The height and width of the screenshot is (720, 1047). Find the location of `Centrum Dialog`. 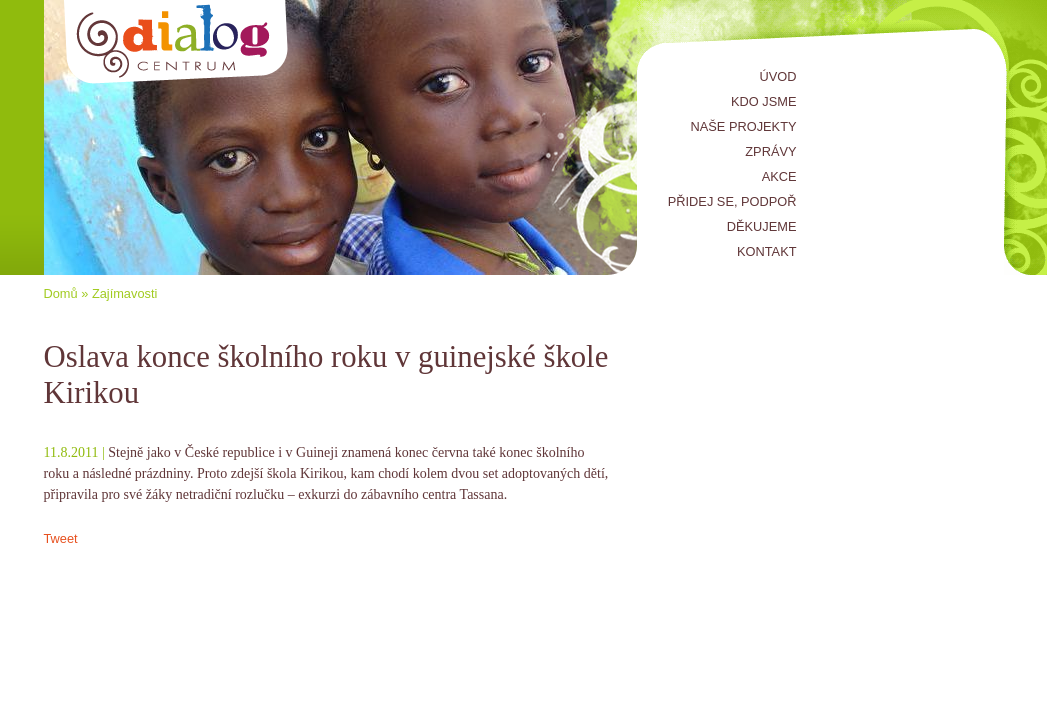

Centrum Dialog is located at coordinates (176, 42).